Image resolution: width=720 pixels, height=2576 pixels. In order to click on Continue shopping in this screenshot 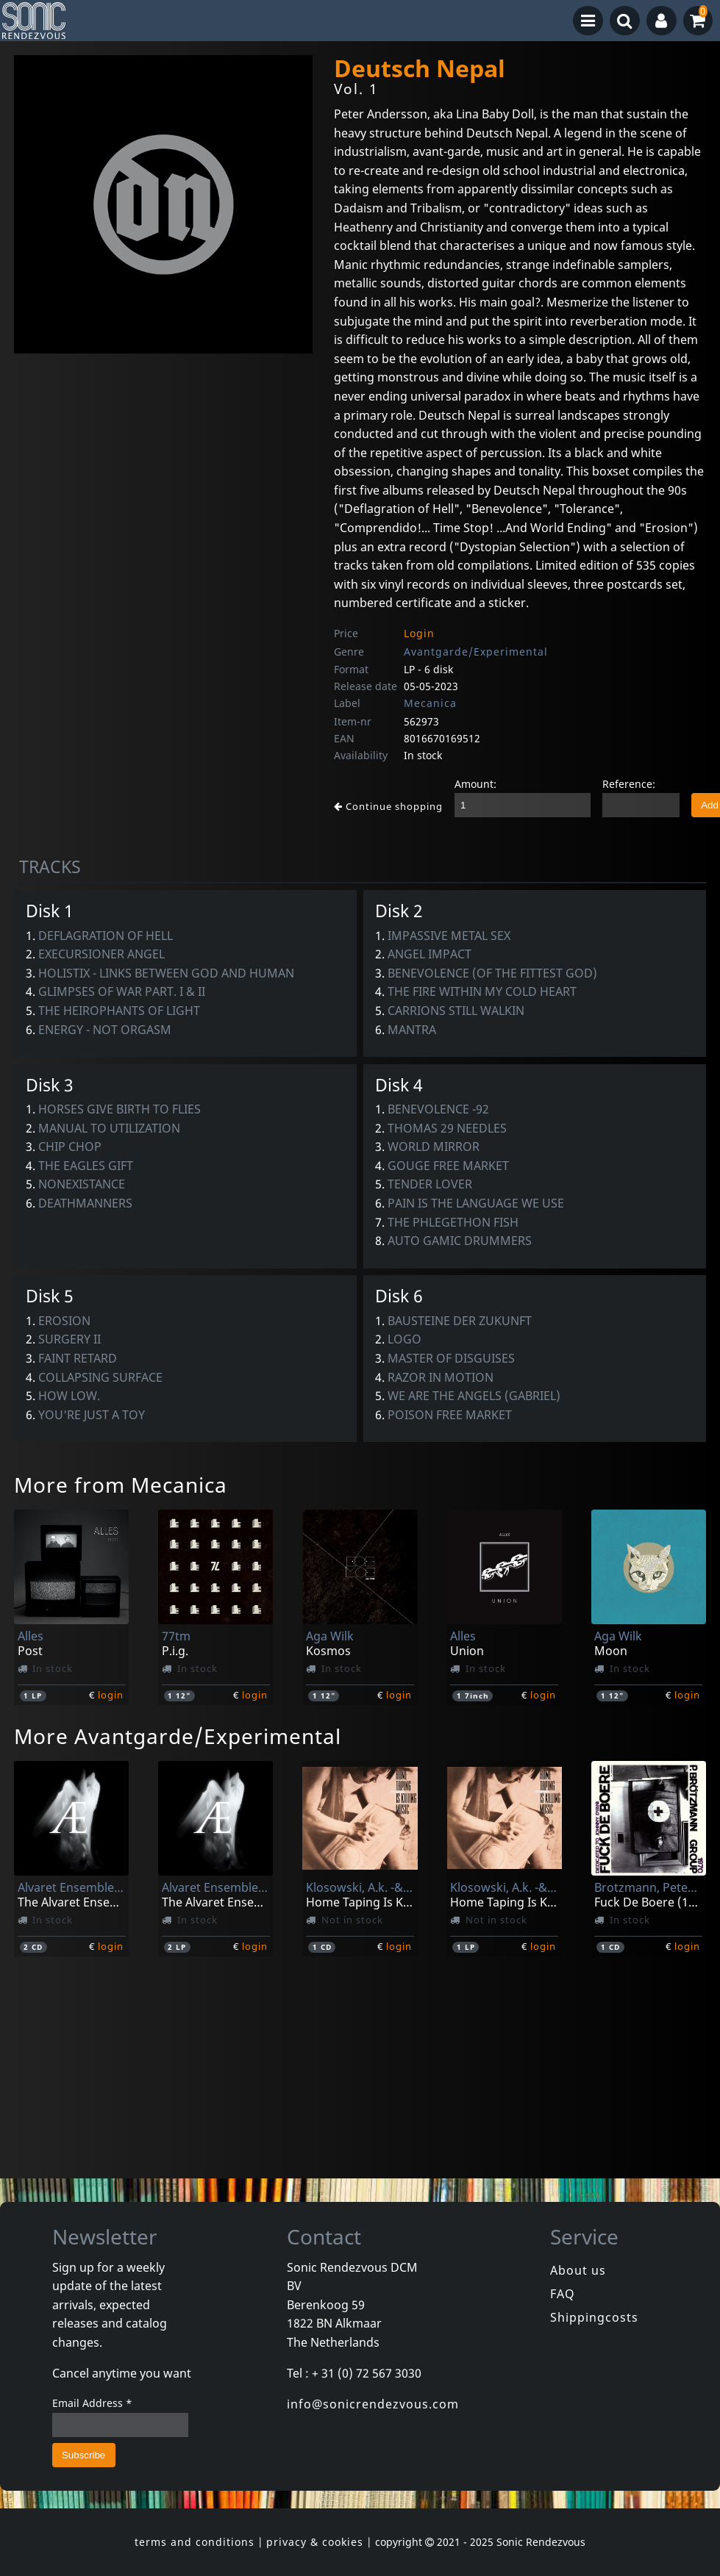, I will do `click(388, 806)`.